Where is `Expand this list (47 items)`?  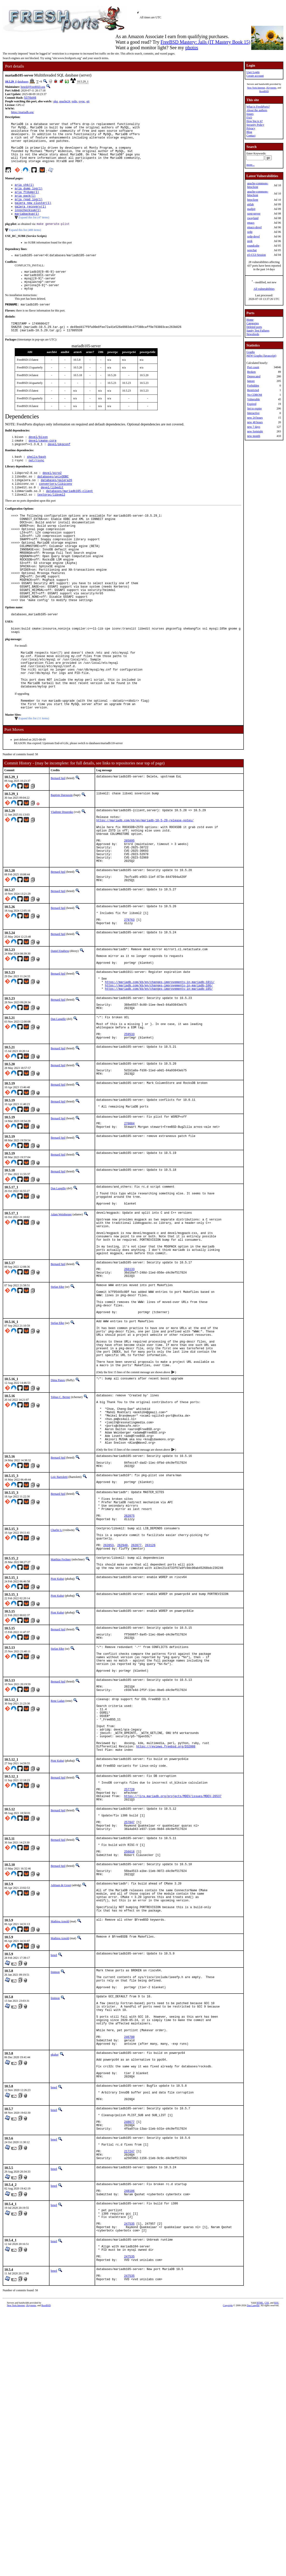
Expand this list (47 items) is located at coordinates (34, 231).